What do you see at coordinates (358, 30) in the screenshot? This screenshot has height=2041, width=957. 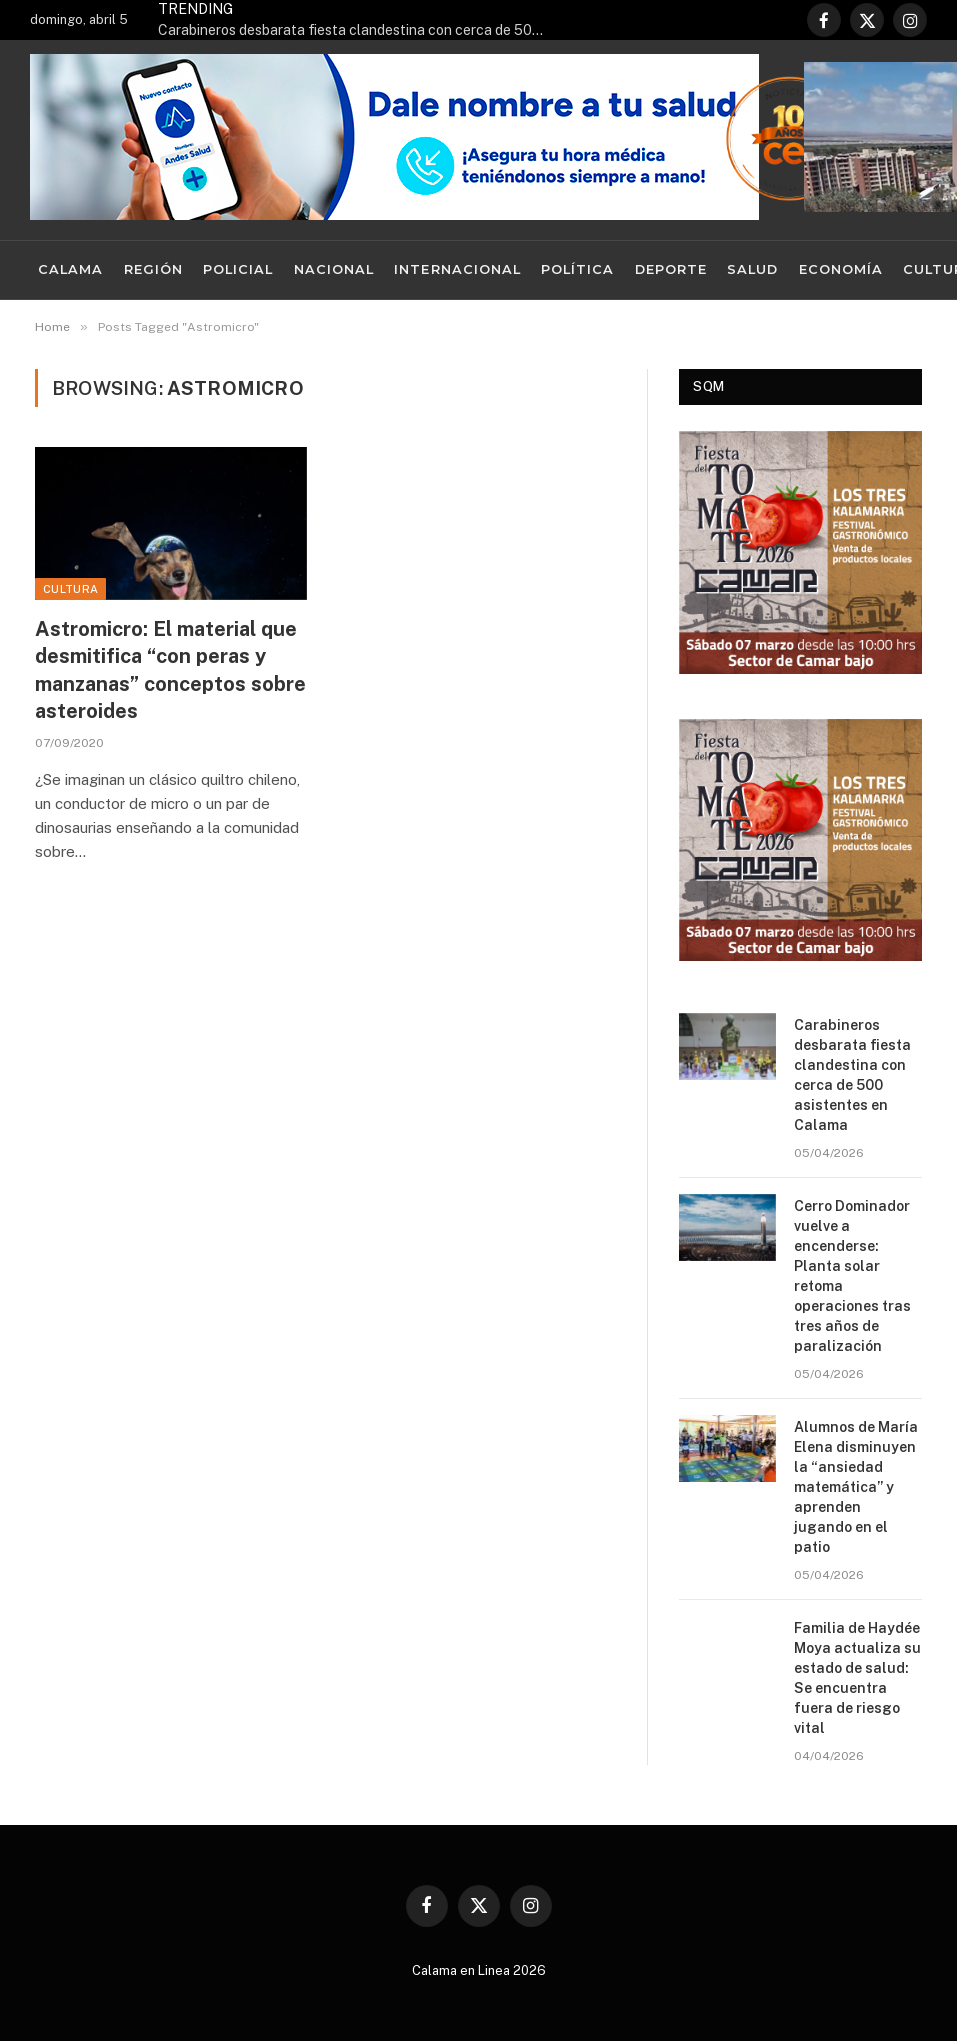 I see `Carabineros desbarata fiesta clandestina con cerca de 500 asistentes en Calama` at bounding box center [358, 30].